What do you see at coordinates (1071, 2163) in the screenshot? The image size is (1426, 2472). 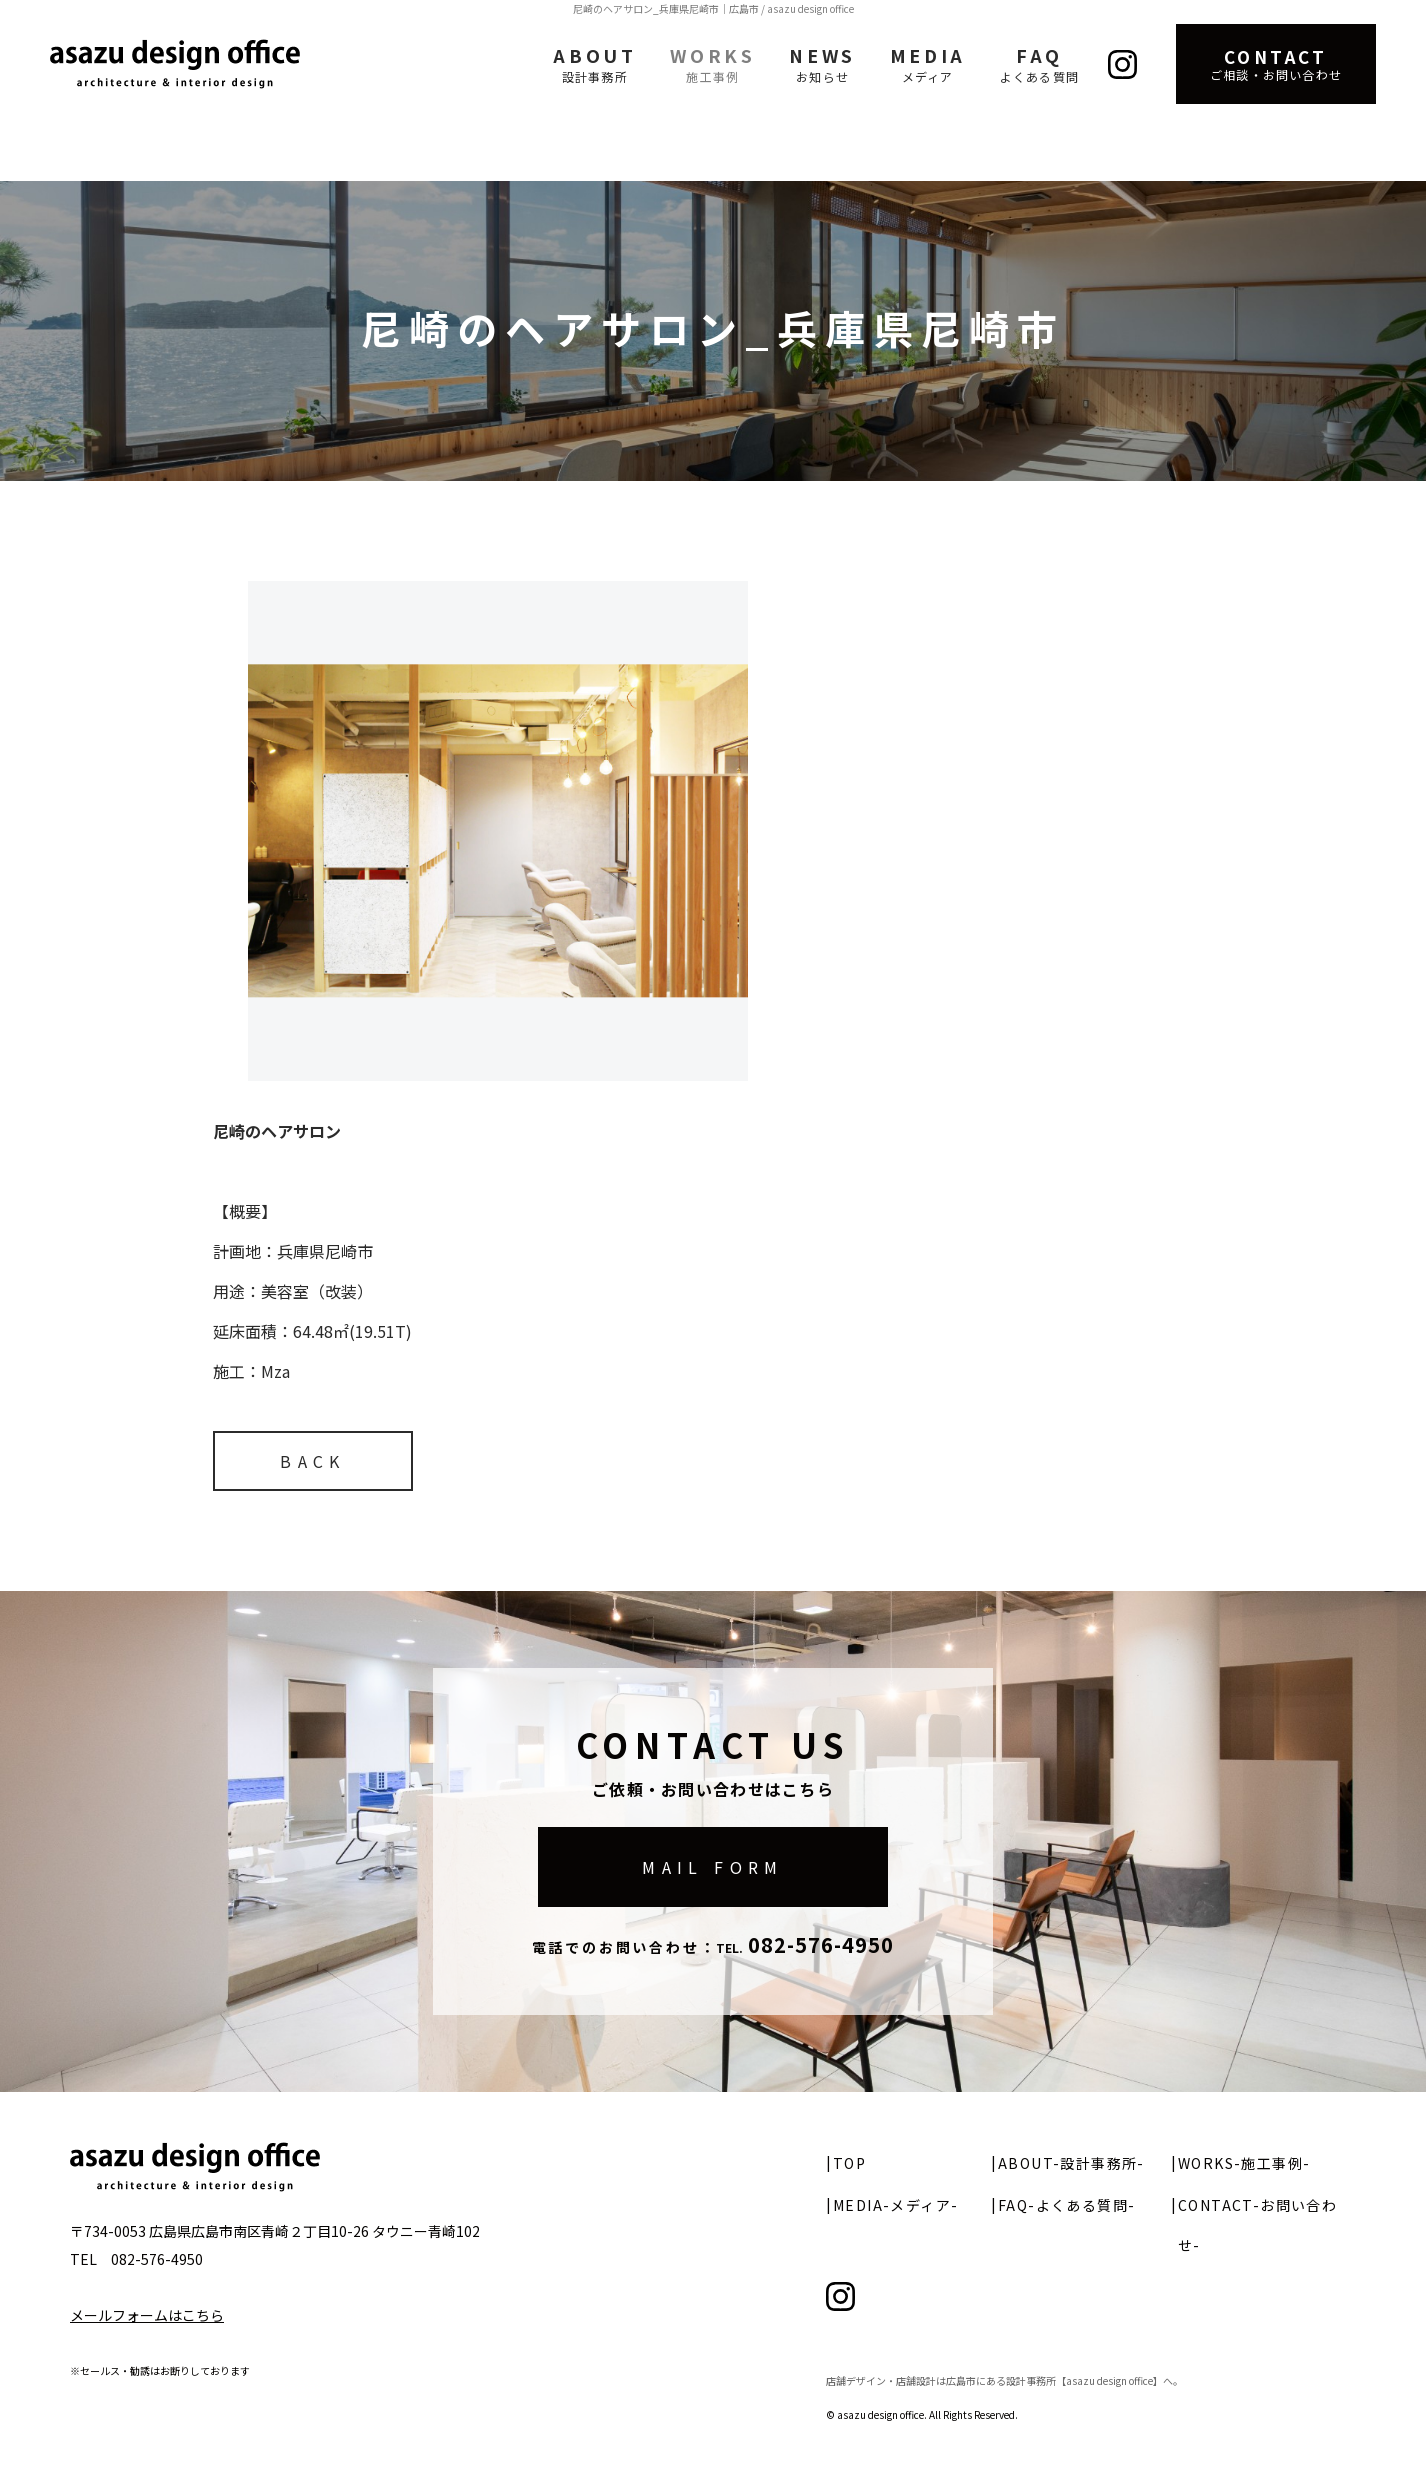 I see `ABOUT-設計事務所-` at bounding box center [1071, 2163].